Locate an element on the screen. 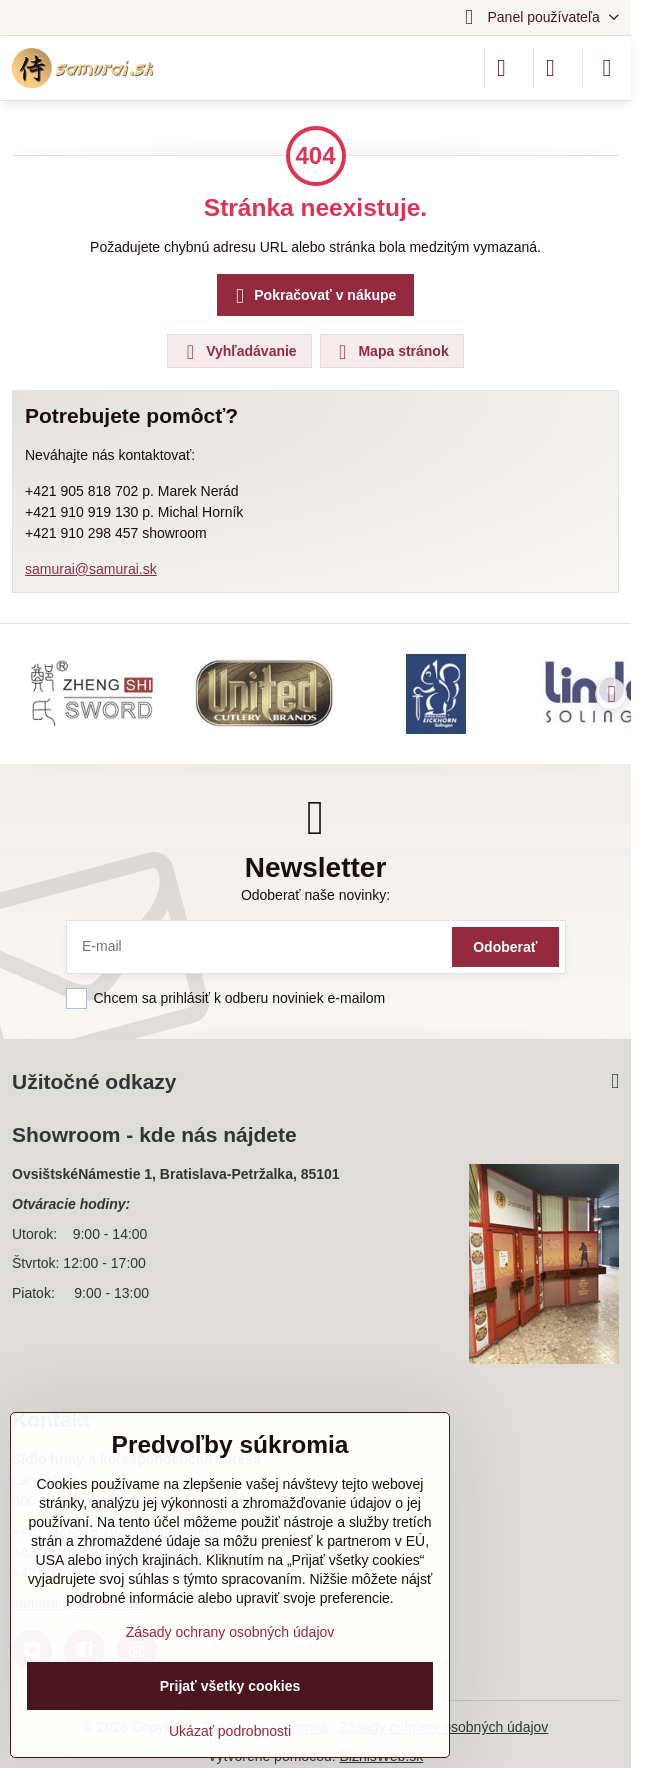 The height and width of the screenshot is (1768, 646). samurai@samurai.sk is located at coordinates (91, 569).